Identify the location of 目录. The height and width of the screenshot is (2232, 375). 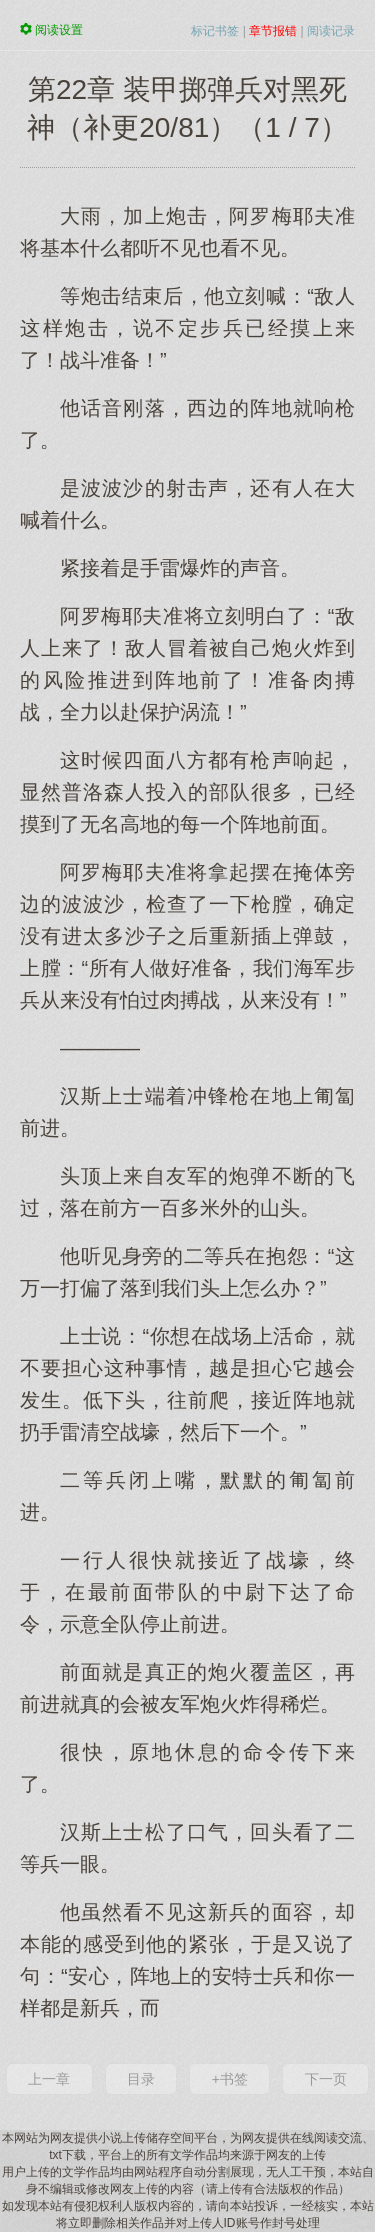
(141, 2079).